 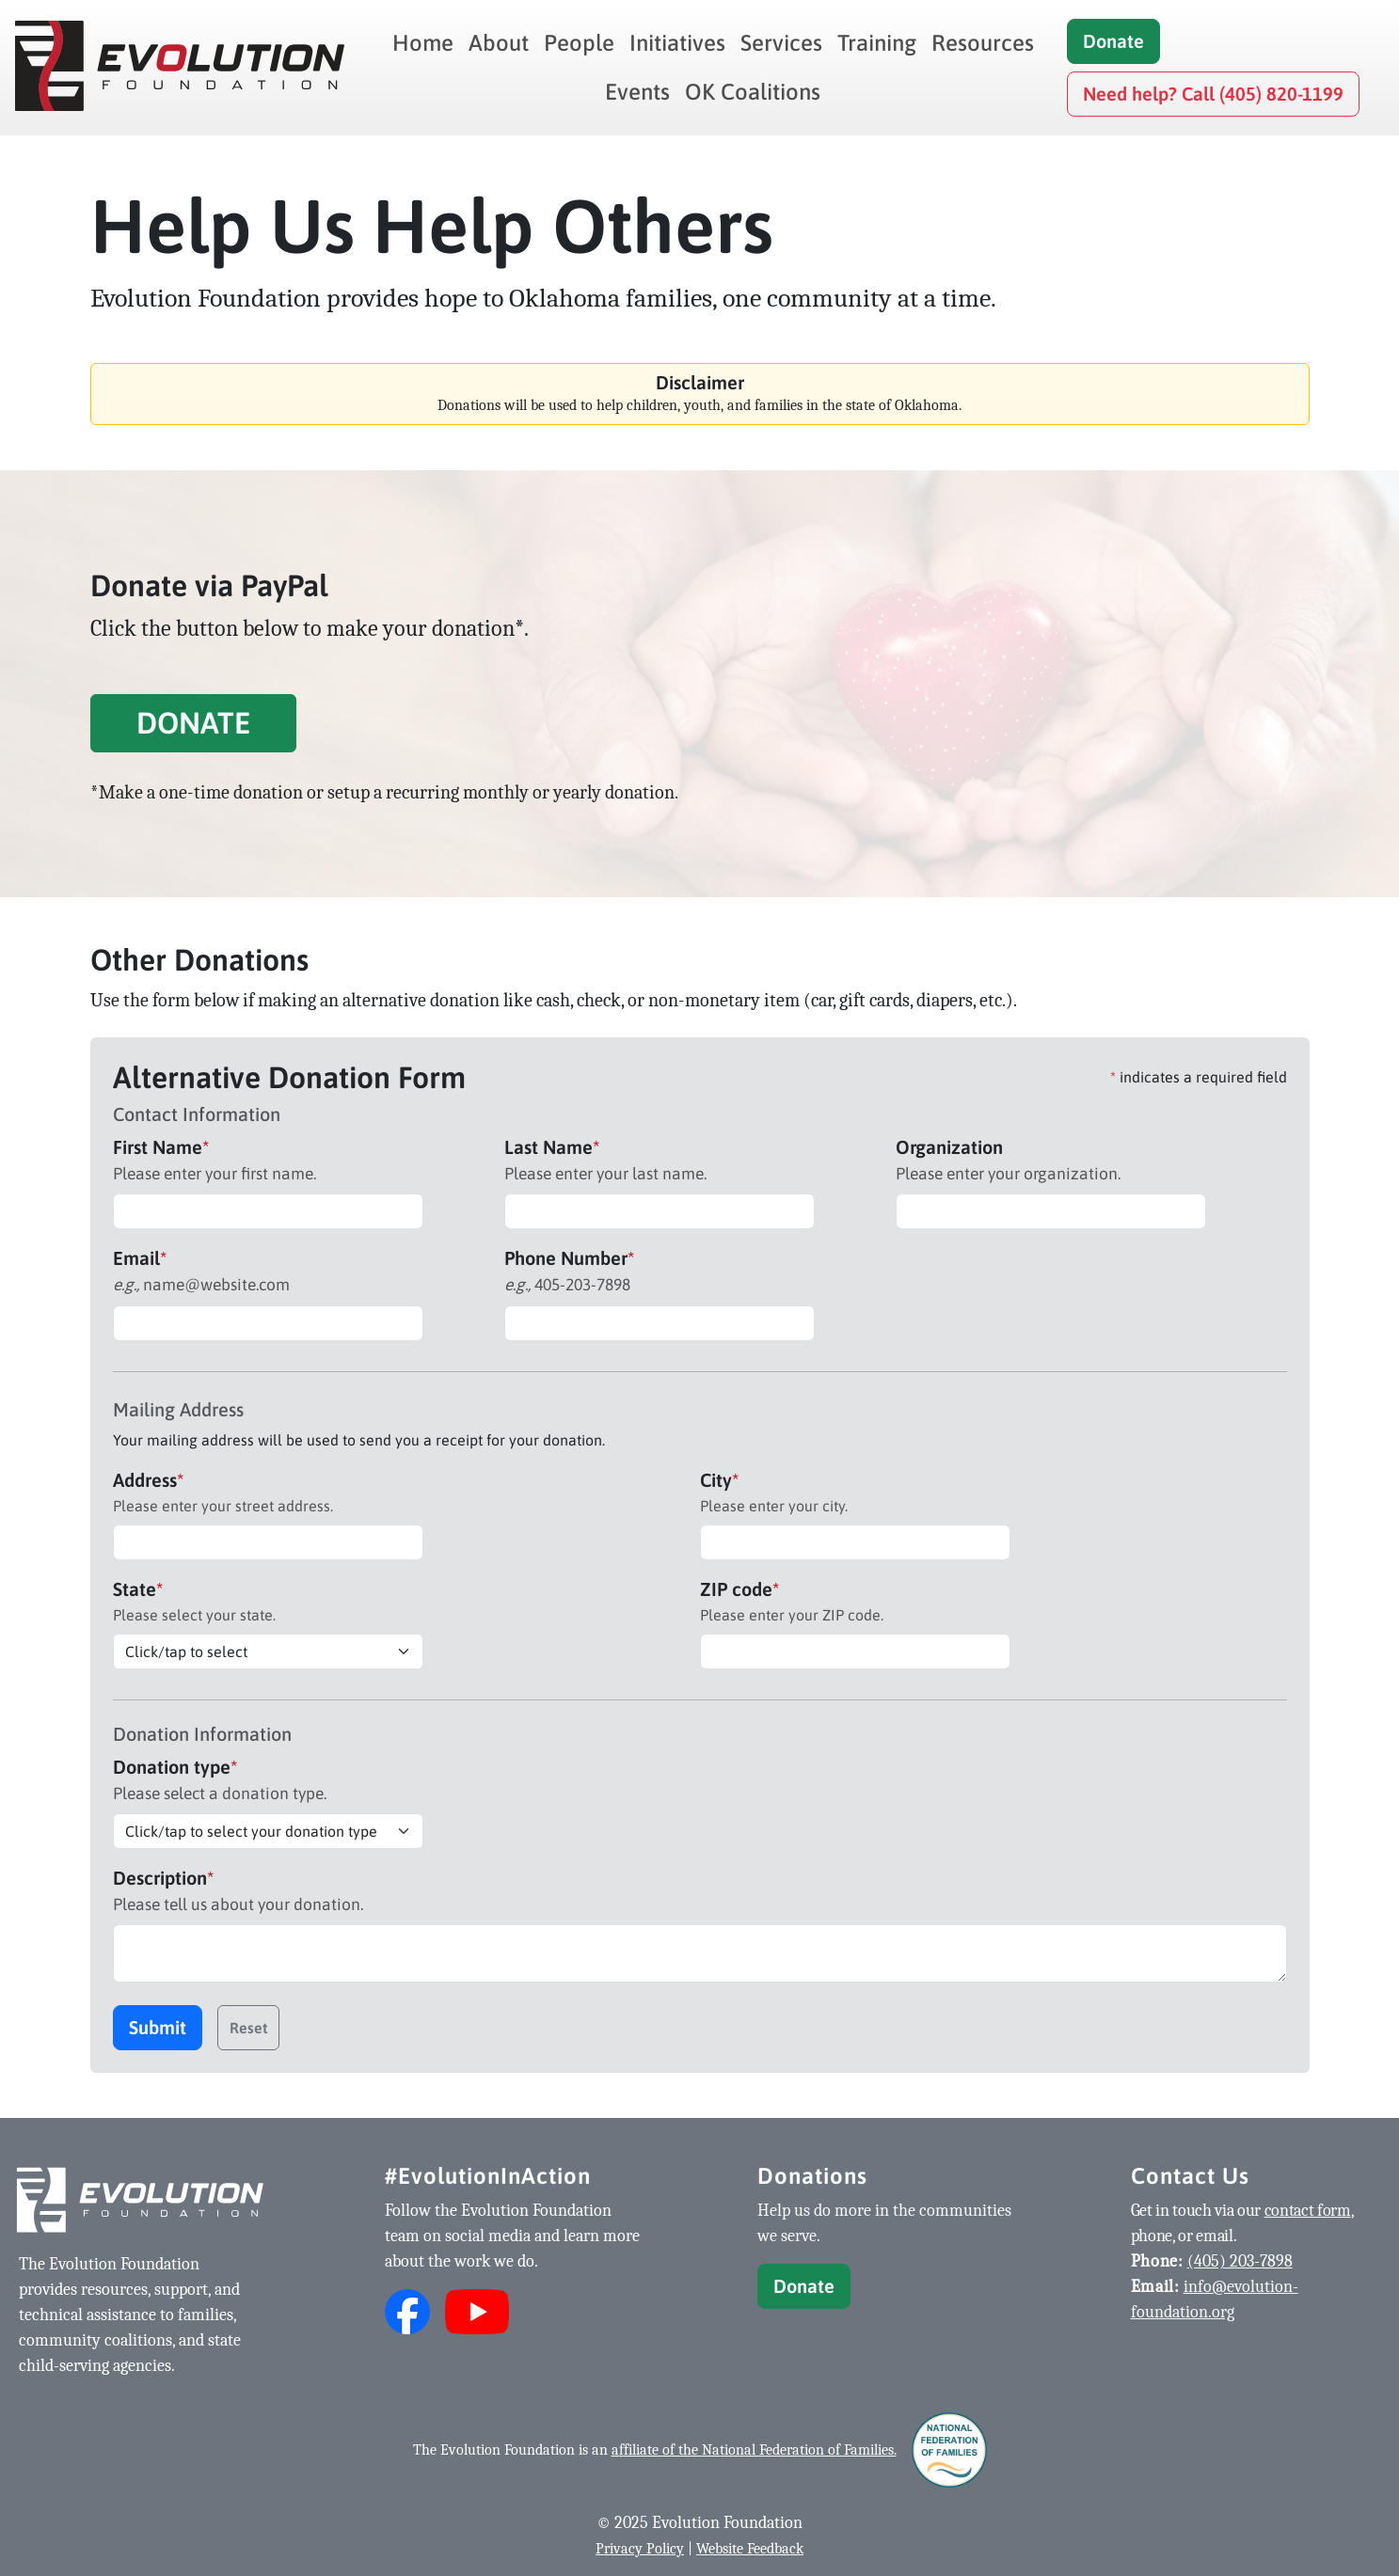 I want to click on Organization, so click(x=949, y=1147).